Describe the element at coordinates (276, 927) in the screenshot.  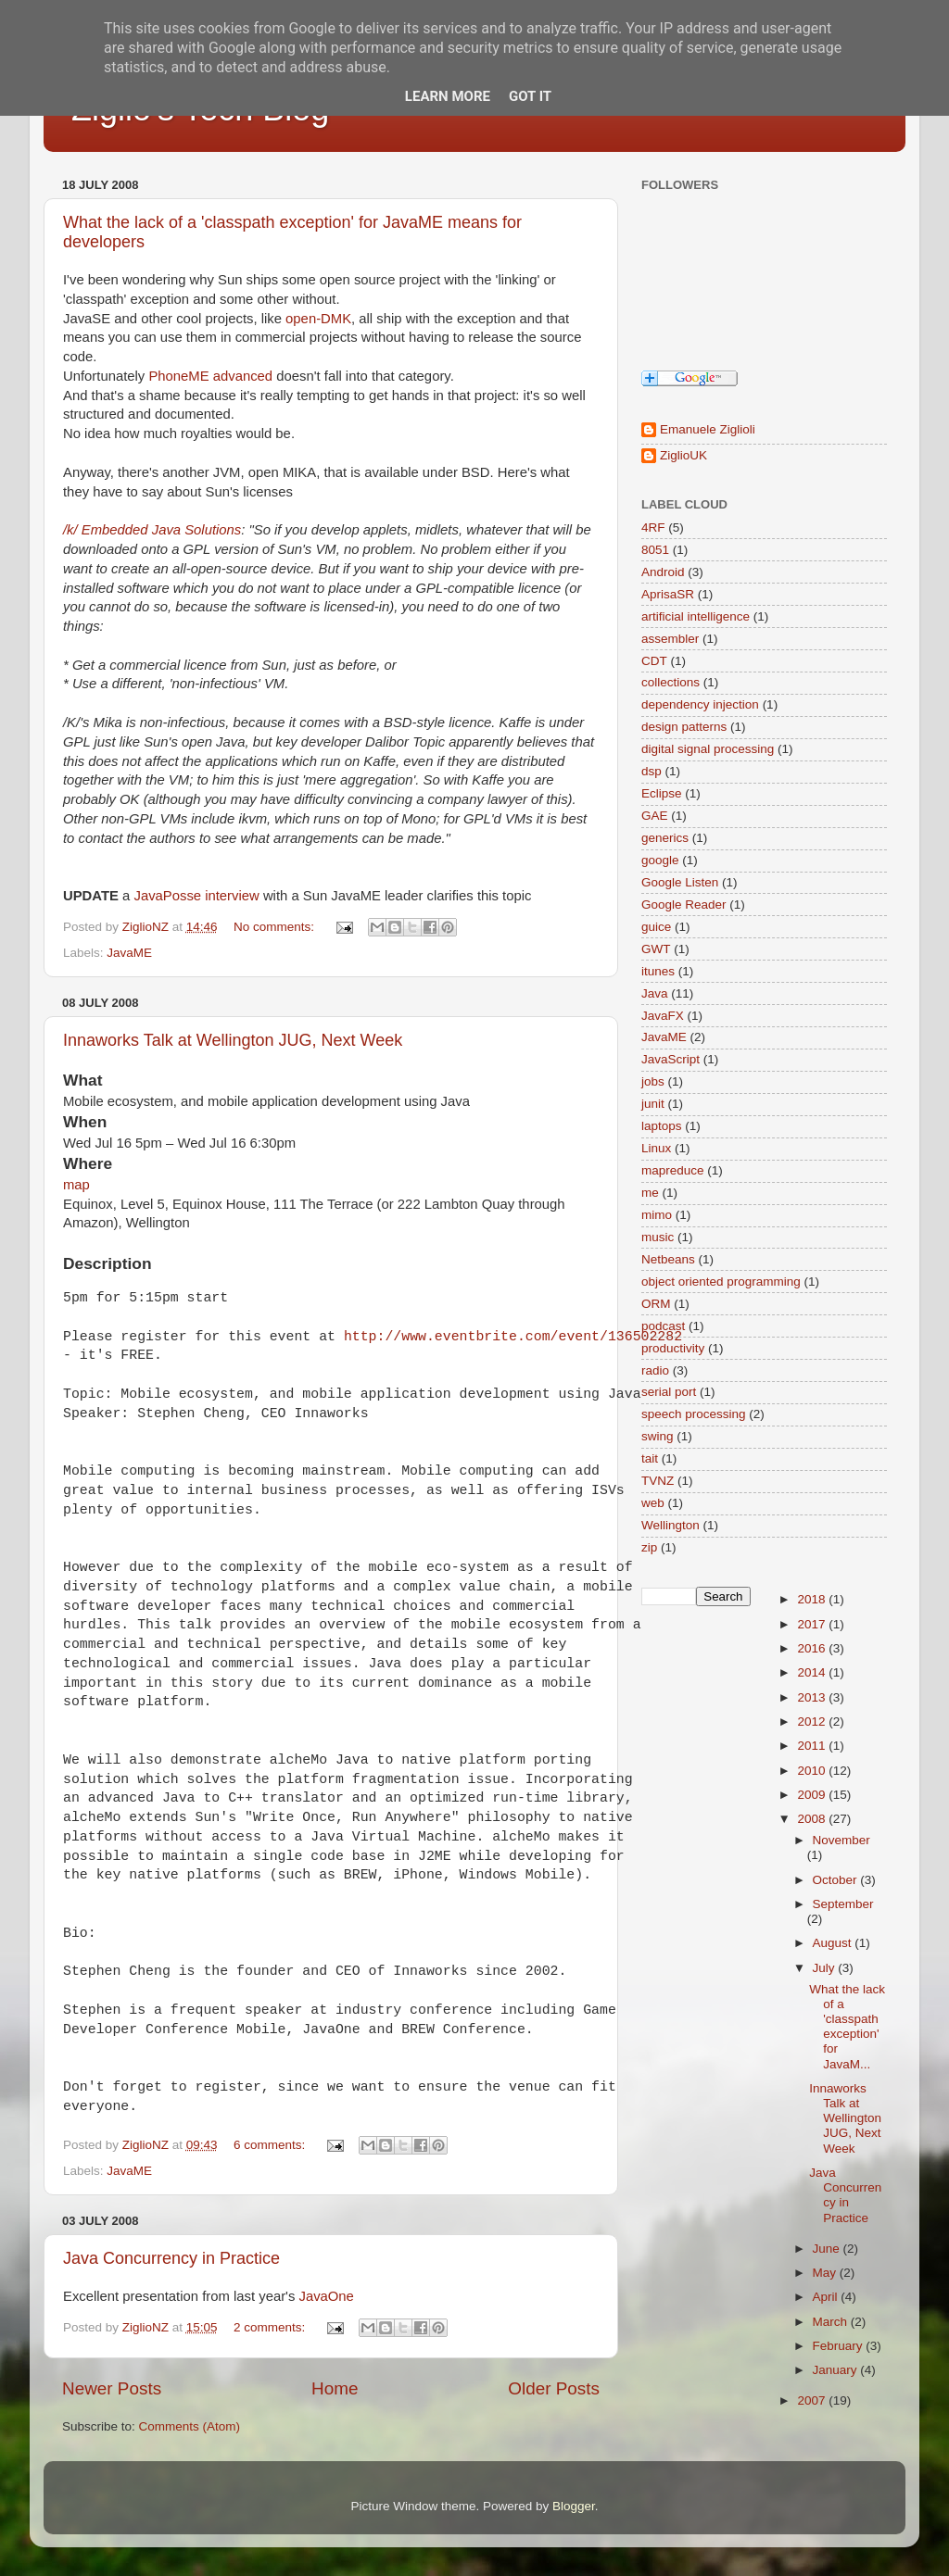
I see `No comments:` at that location.